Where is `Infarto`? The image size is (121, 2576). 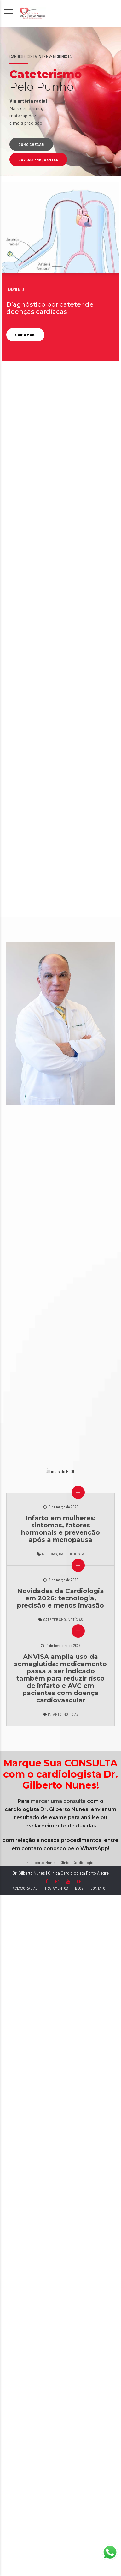
Infarto is located at coordinates (54, 1714).